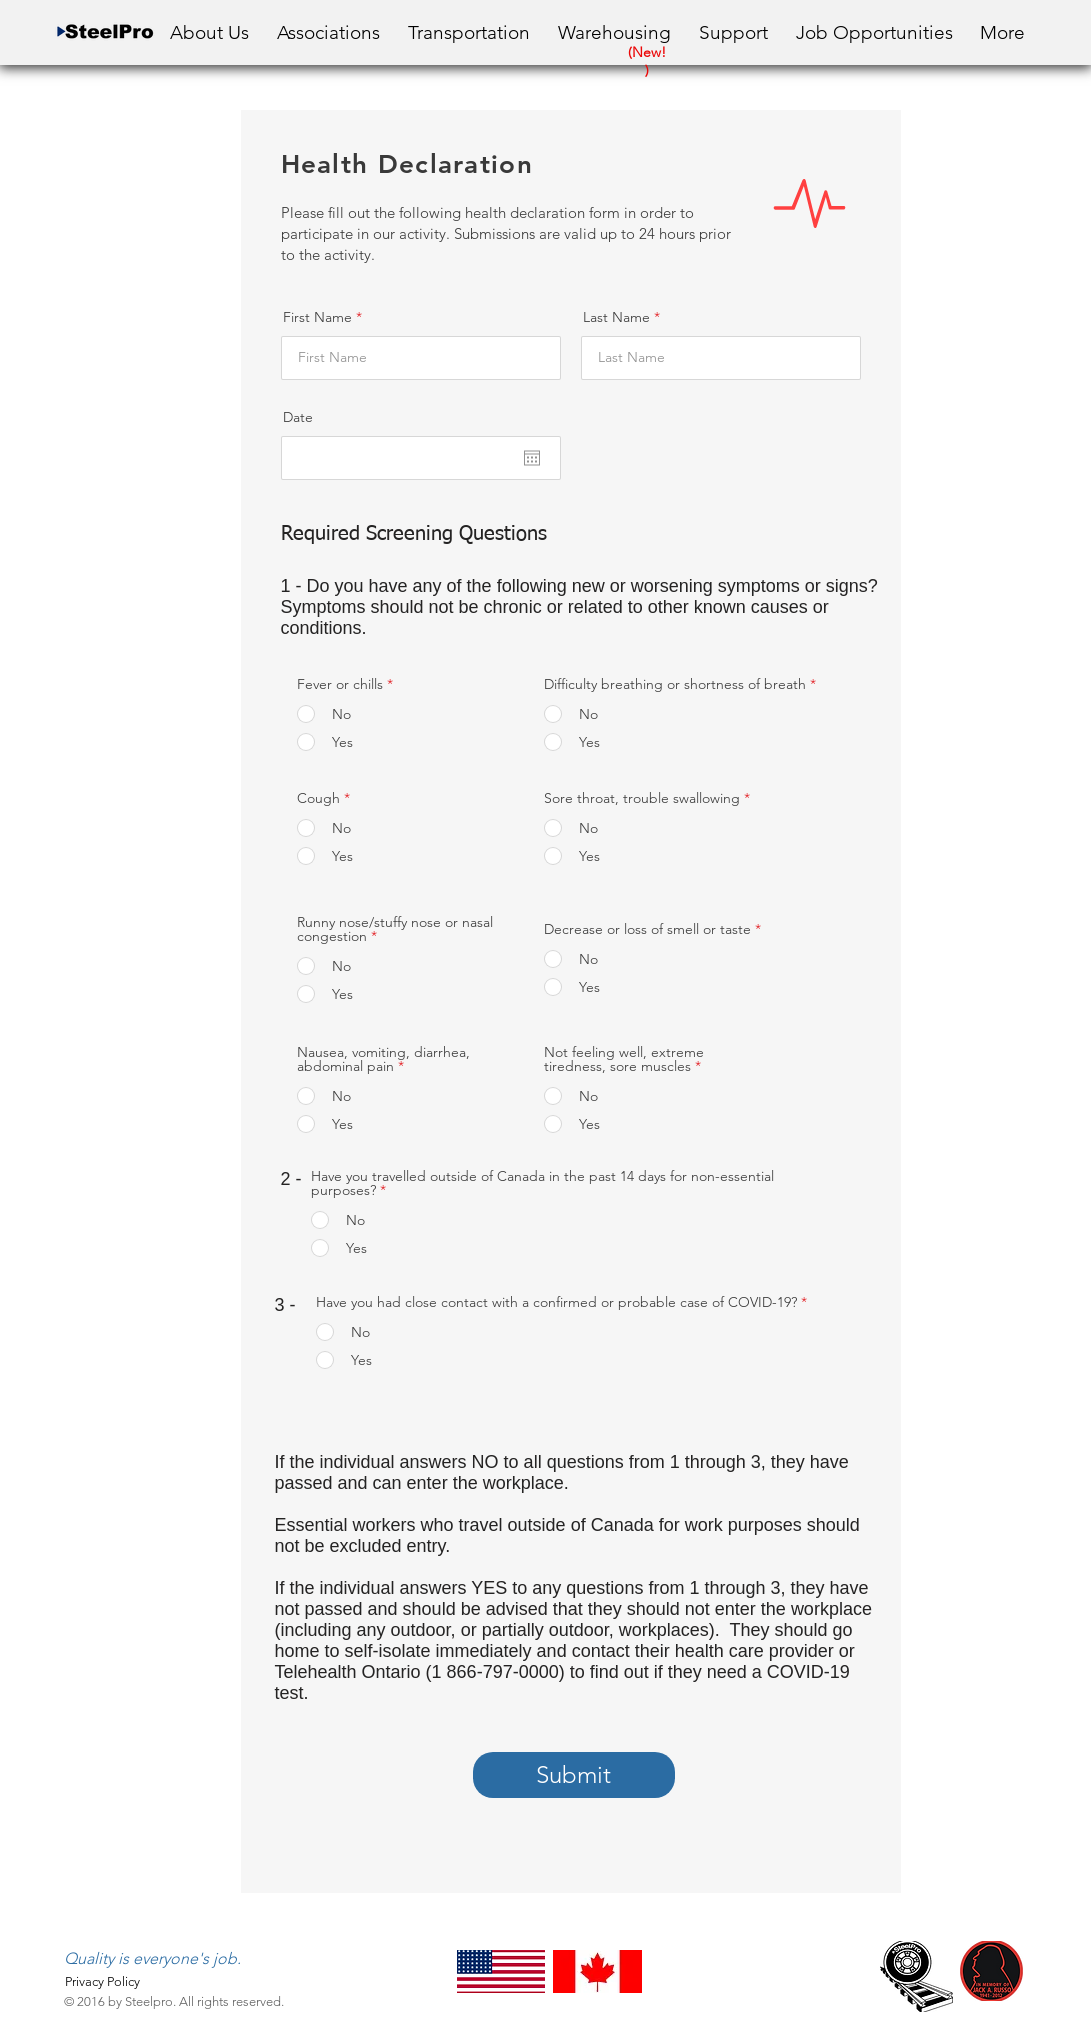 This screenshot has width=1091, height=2028. What do you see at coordinates (317, 317) in the screenshot?
I see `First Name` at bounding box center [317, 317].